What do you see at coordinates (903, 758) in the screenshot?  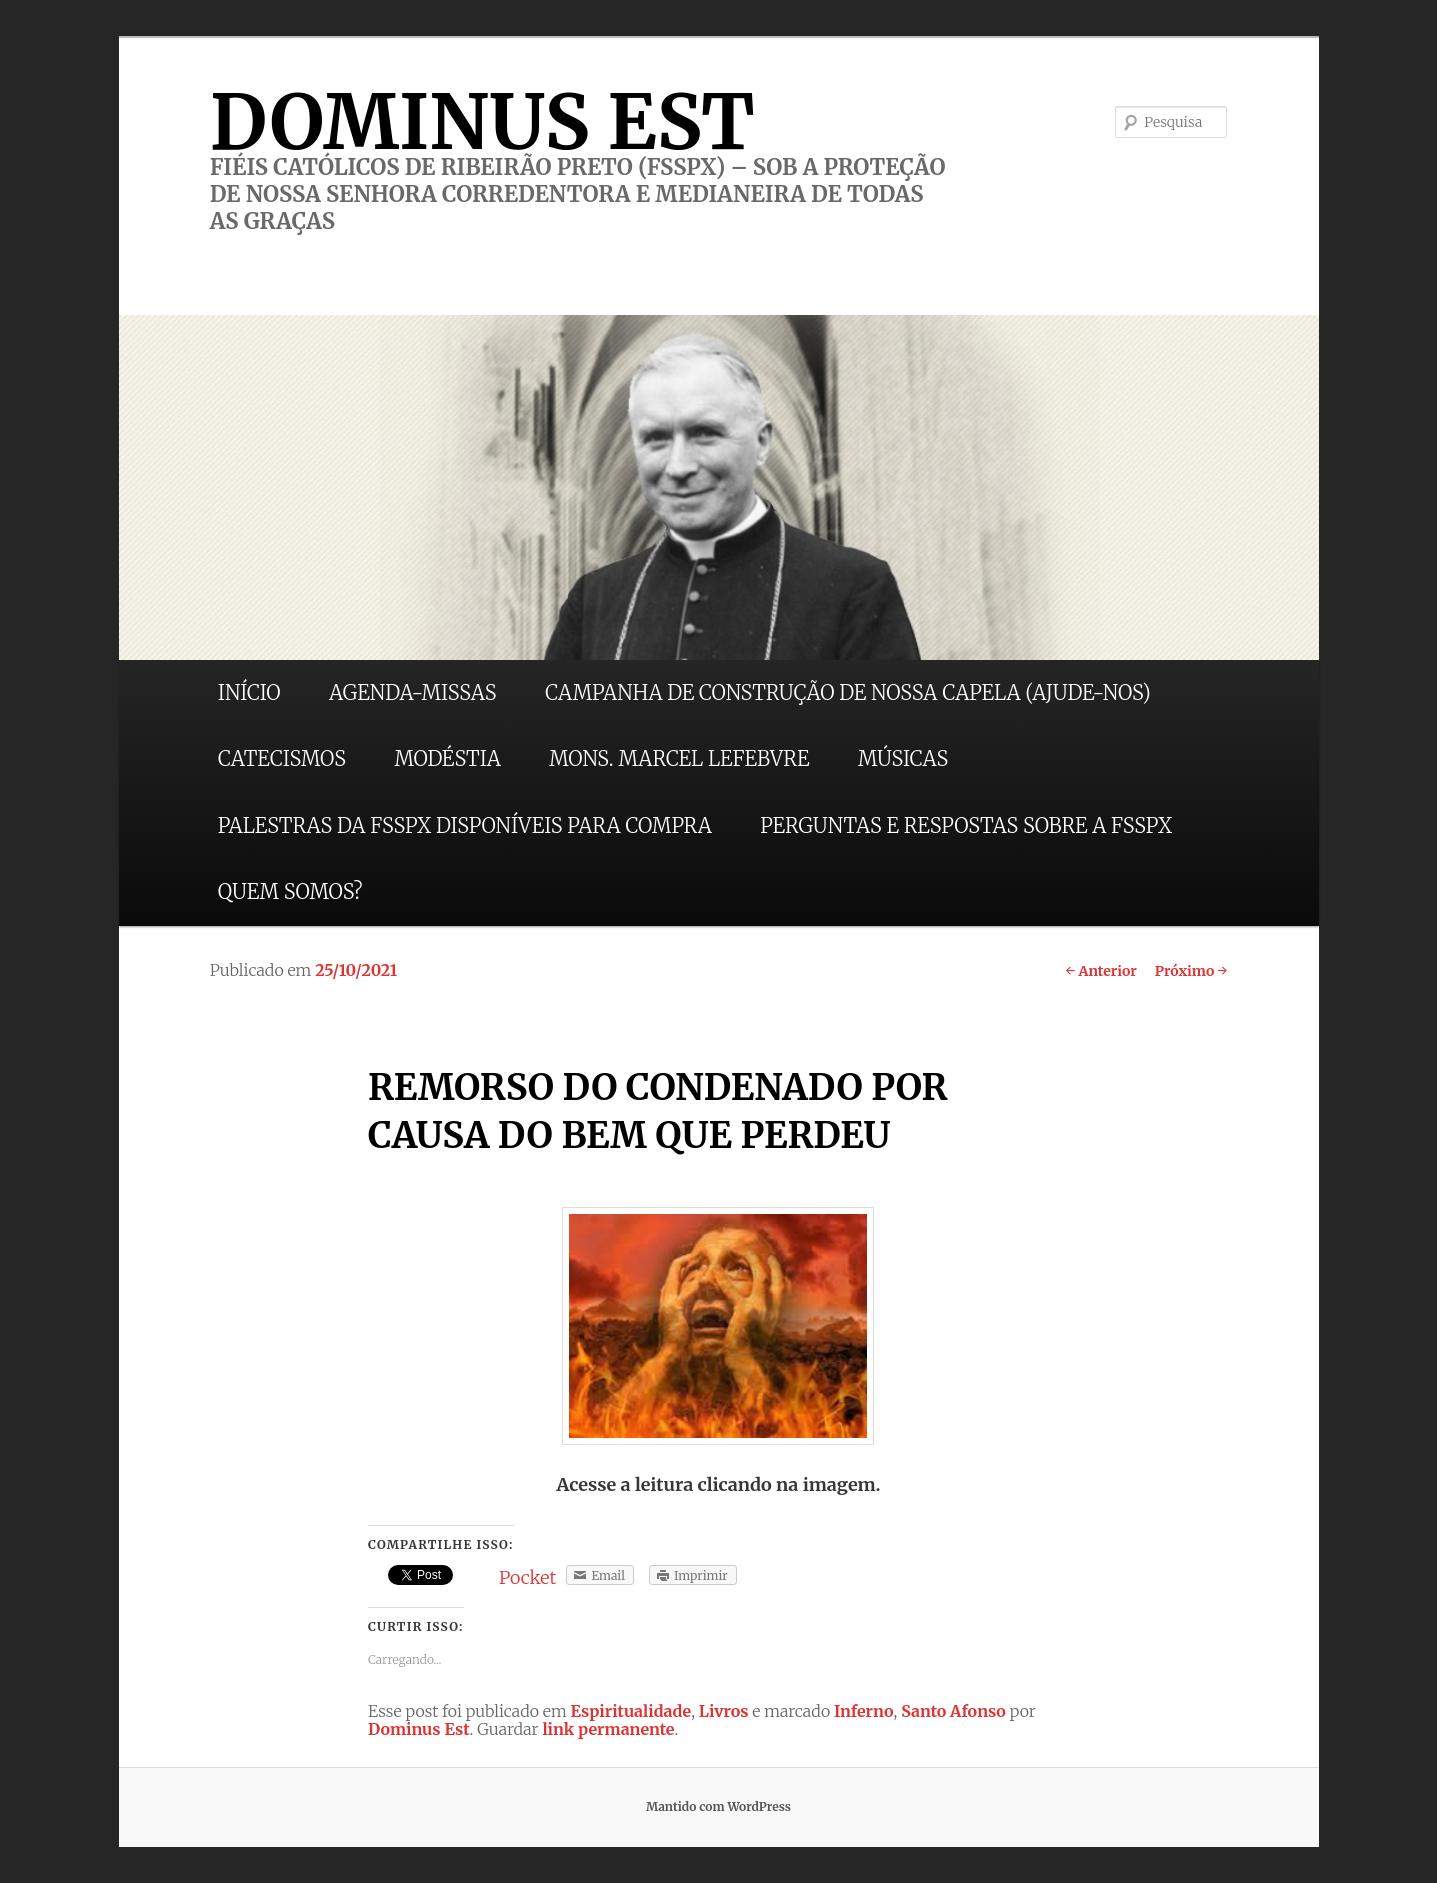 I see `MÚSICAS` at bounding box center [903, 758].